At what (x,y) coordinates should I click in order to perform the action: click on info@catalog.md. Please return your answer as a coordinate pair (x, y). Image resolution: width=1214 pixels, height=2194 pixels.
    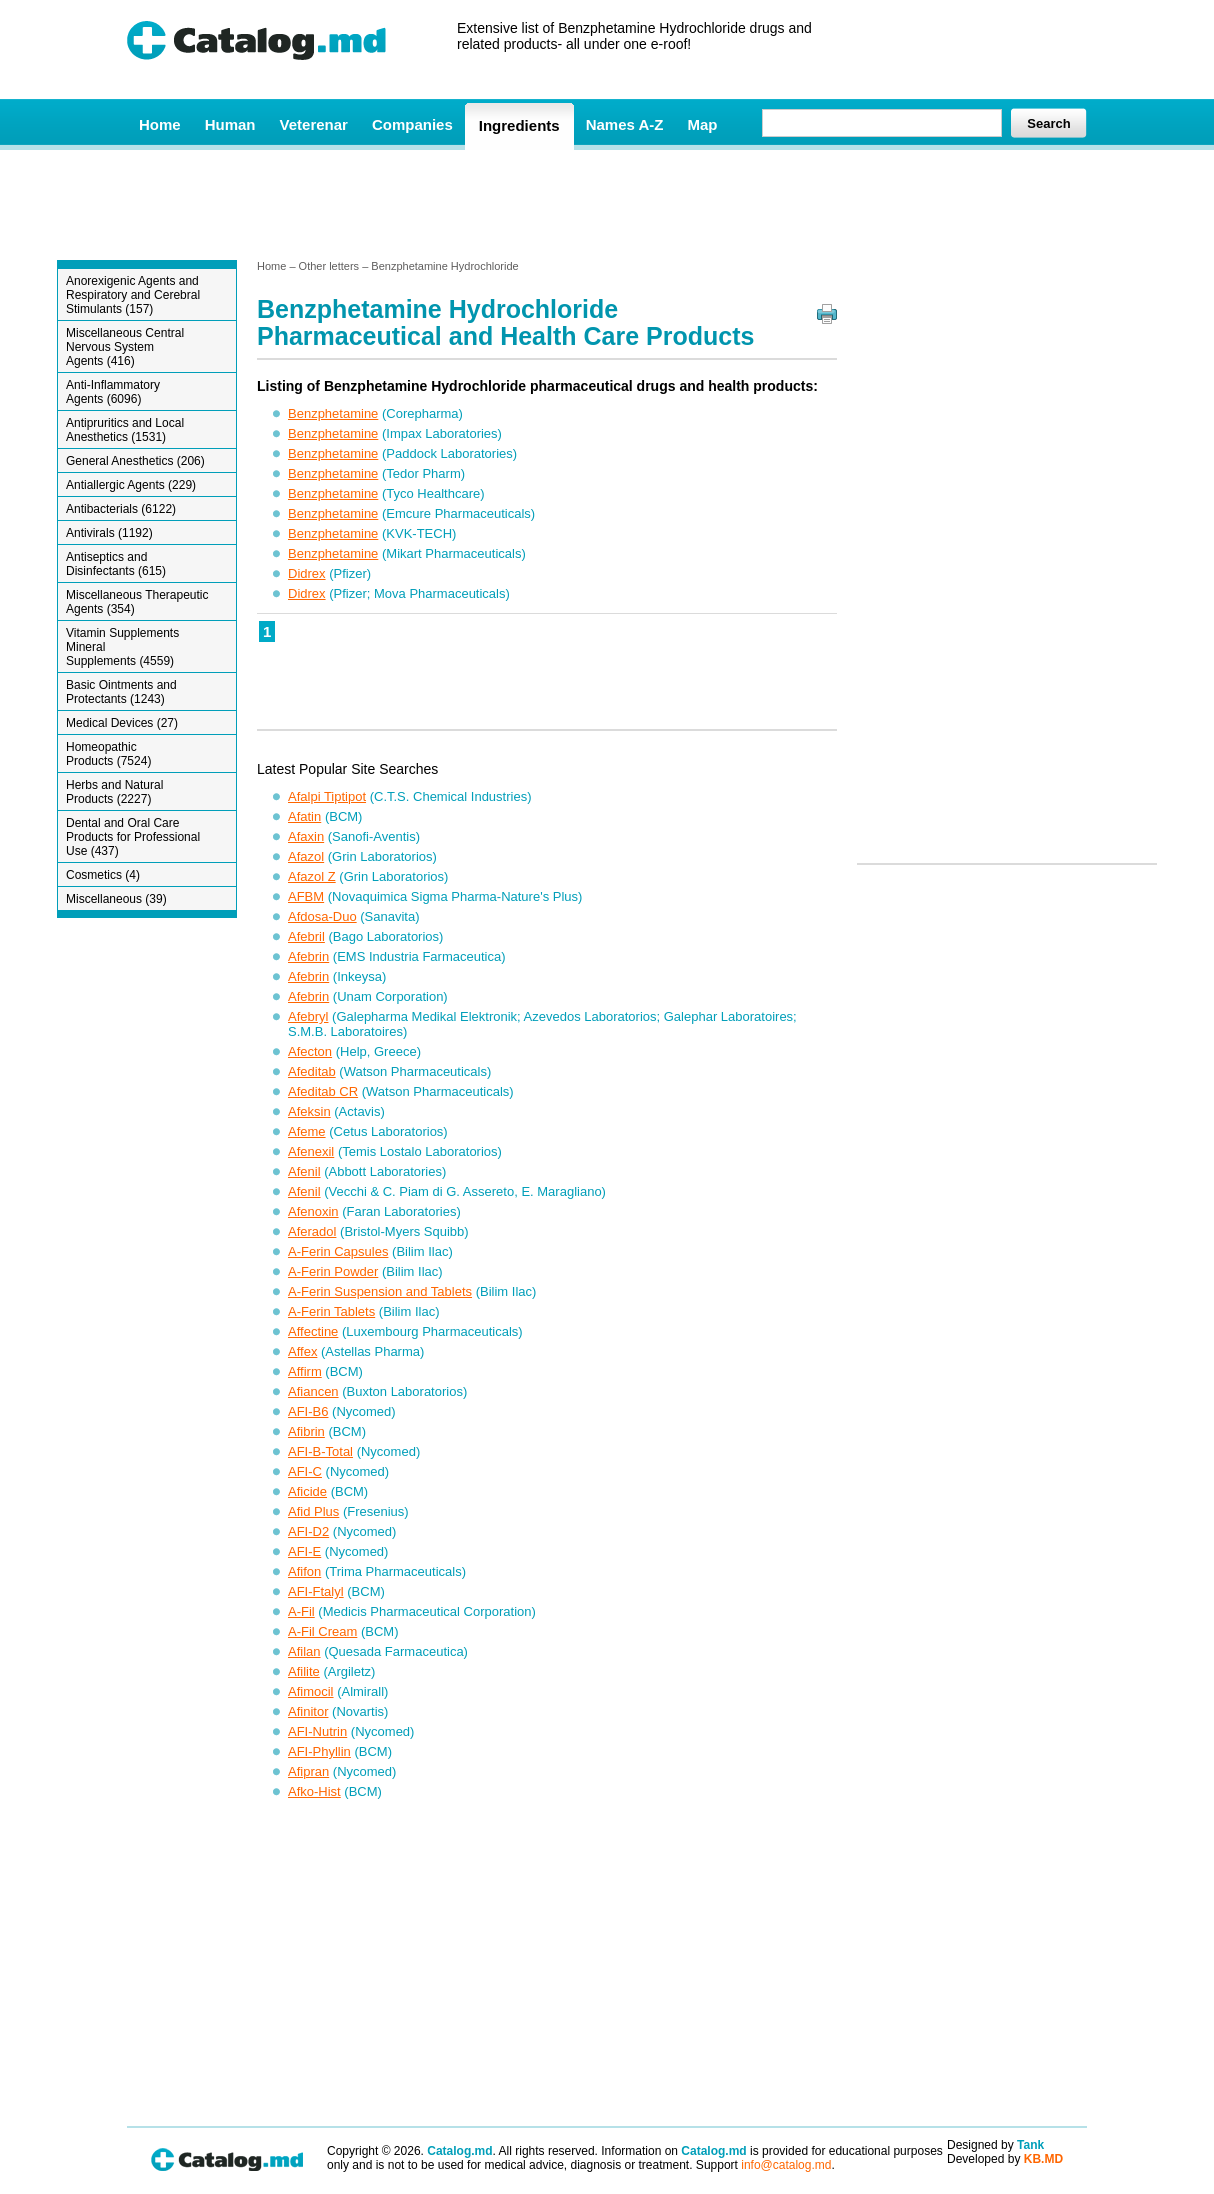
    Looking at the image, I should click on (786, 2165).